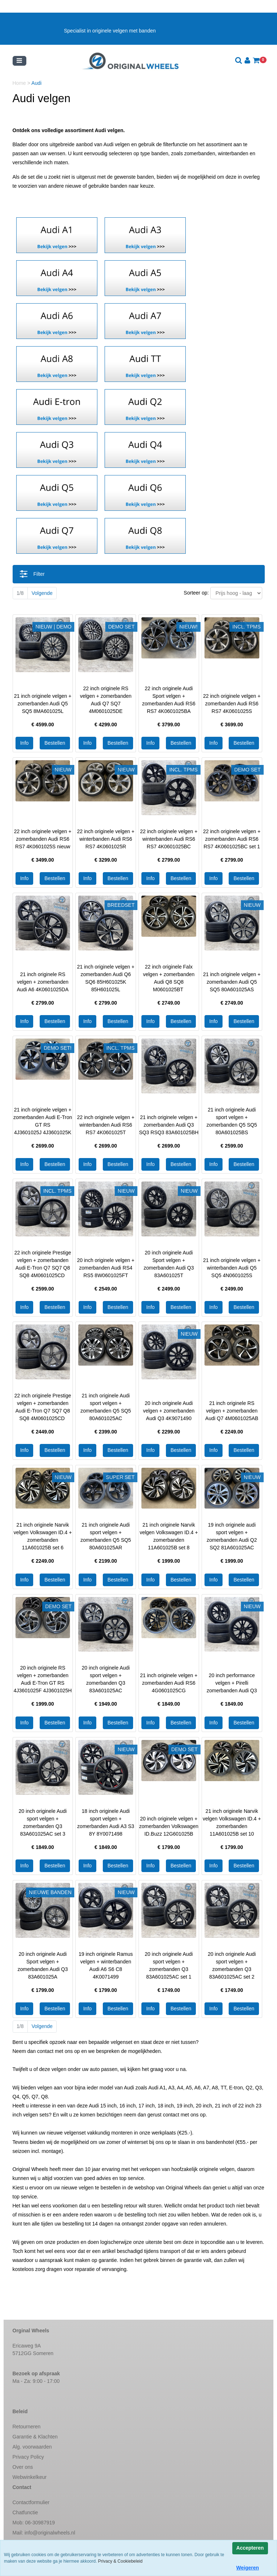 Image resolution: width=277 pixels, height=2576 pixels. I want to click on 21 inch originele velgen + zomerbanden Audi Q3 SQ3 RSQ3 83A601025BH, so click(168, 1124).